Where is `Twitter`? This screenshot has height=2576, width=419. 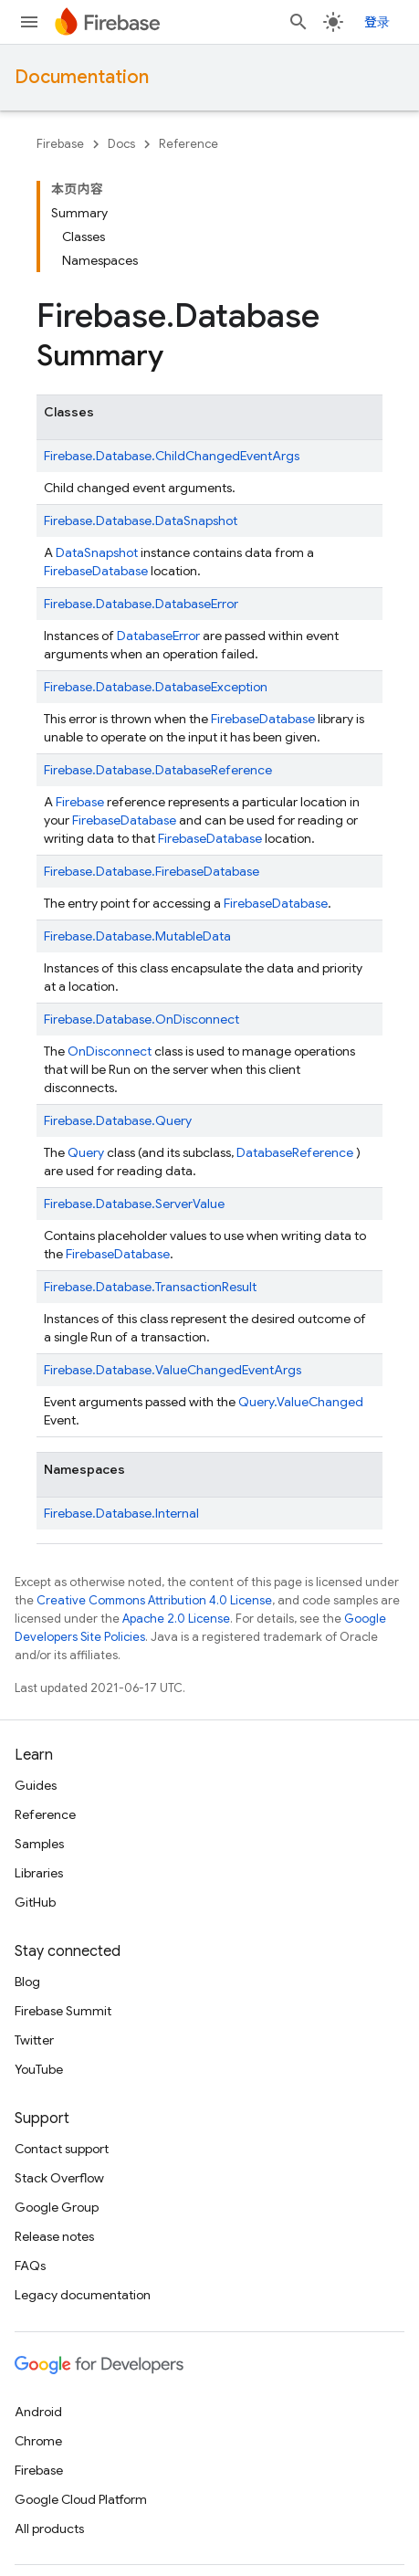
Twitter is located at coordinates (34, 2040).